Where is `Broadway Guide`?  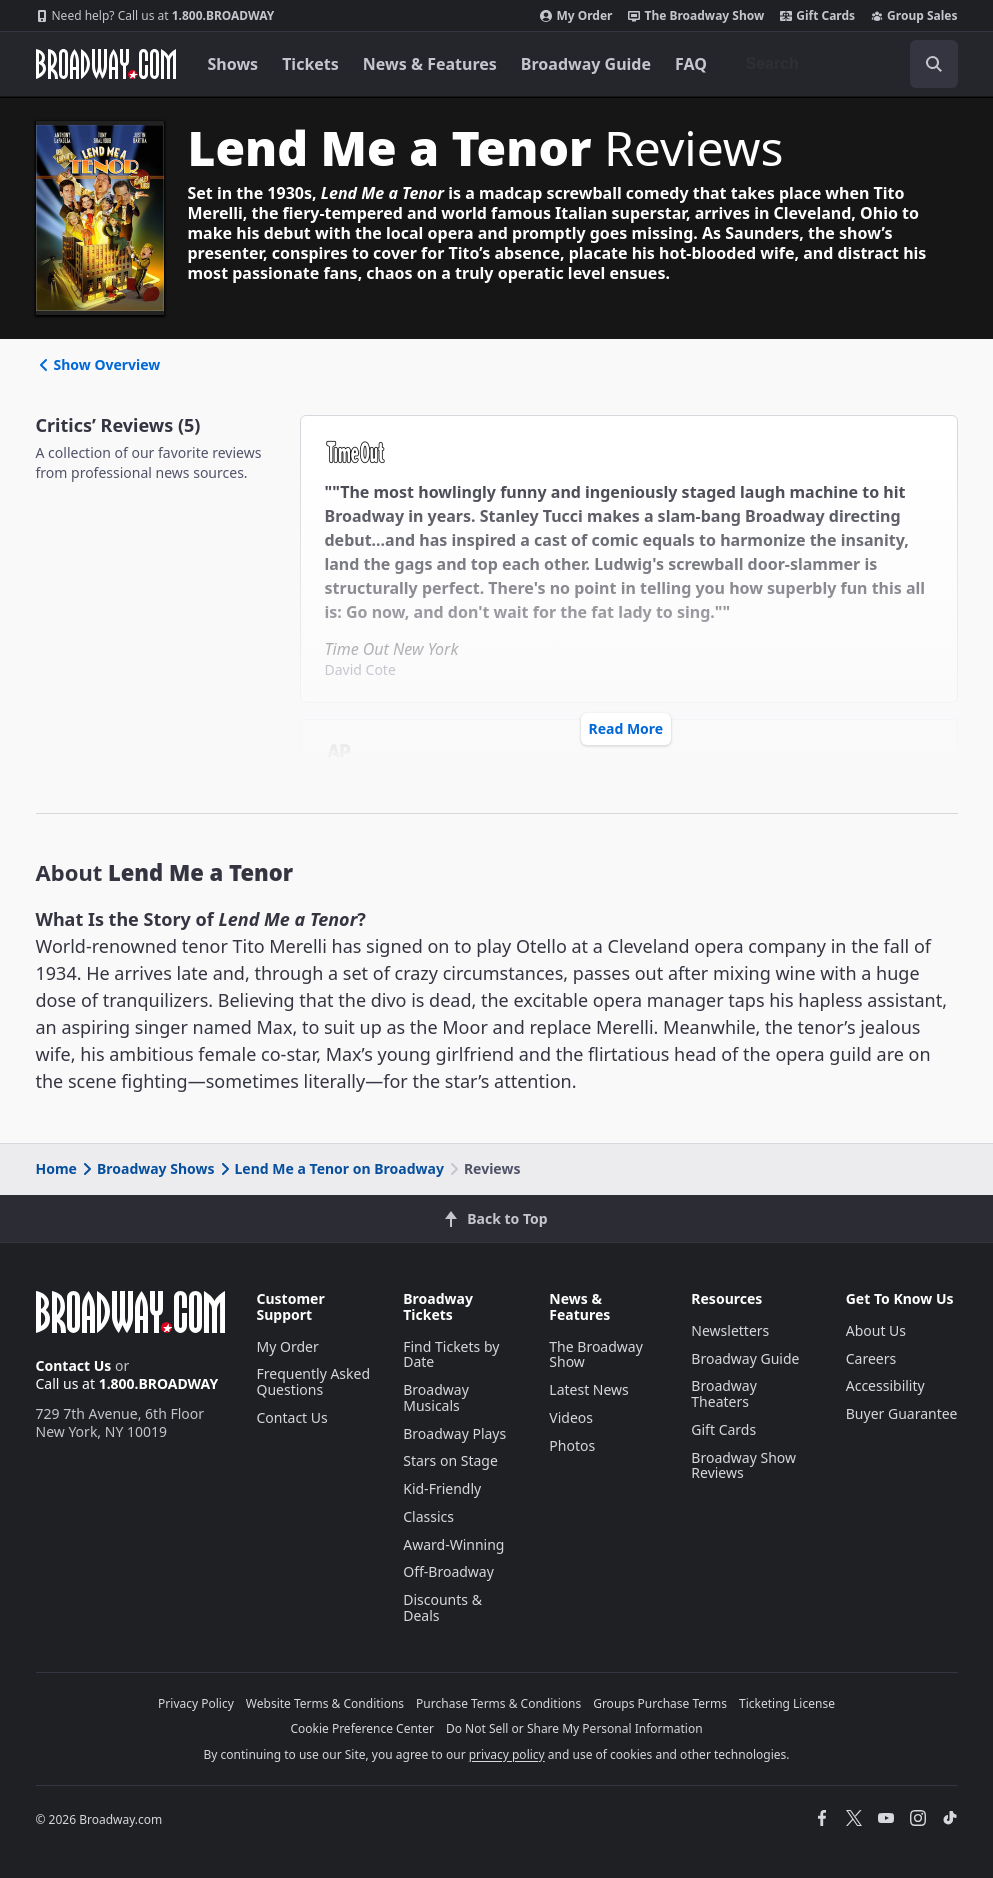
Broadway Guide is located at coordinates (586, 64).